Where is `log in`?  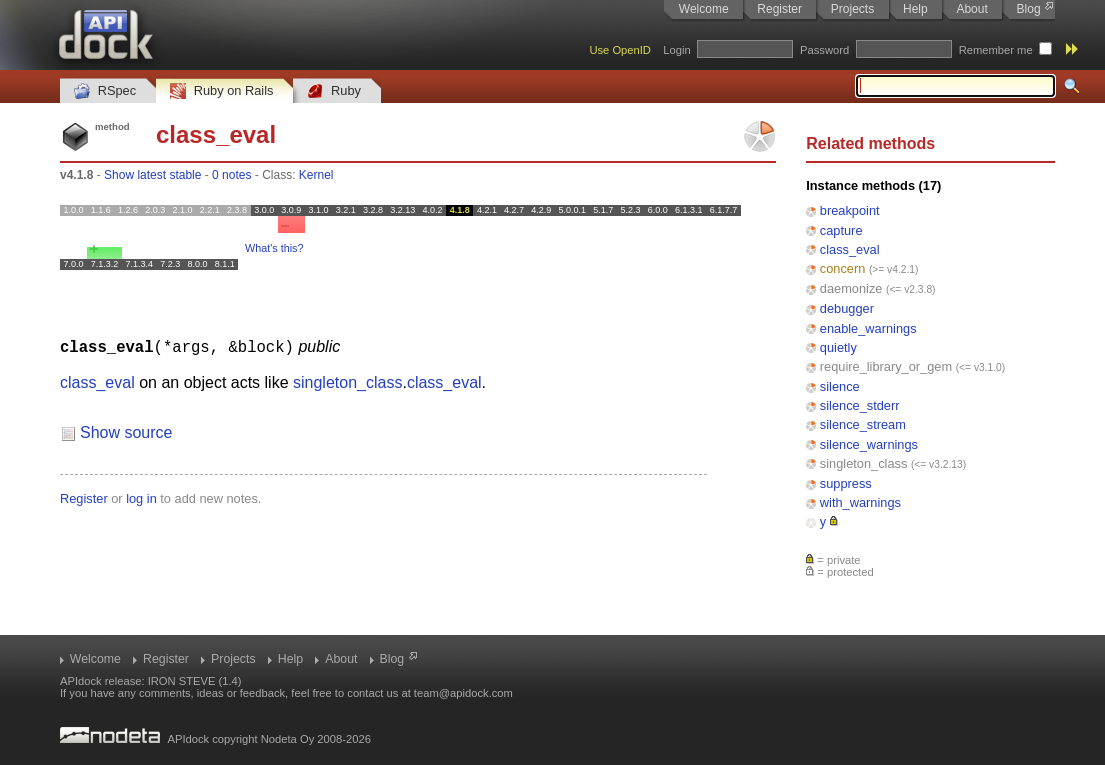
log in is located at coordinates (141, 497).